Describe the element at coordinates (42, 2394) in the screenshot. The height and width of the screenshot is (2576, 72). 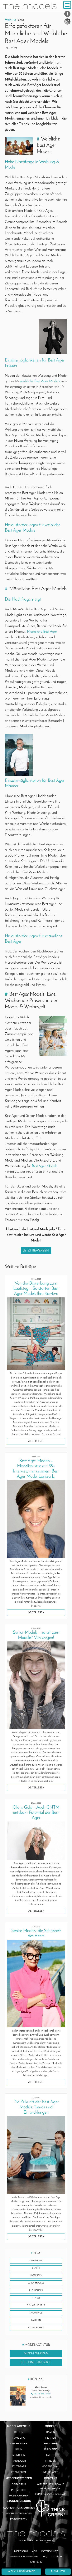
I see `+49 521 448 139 08` at that location.